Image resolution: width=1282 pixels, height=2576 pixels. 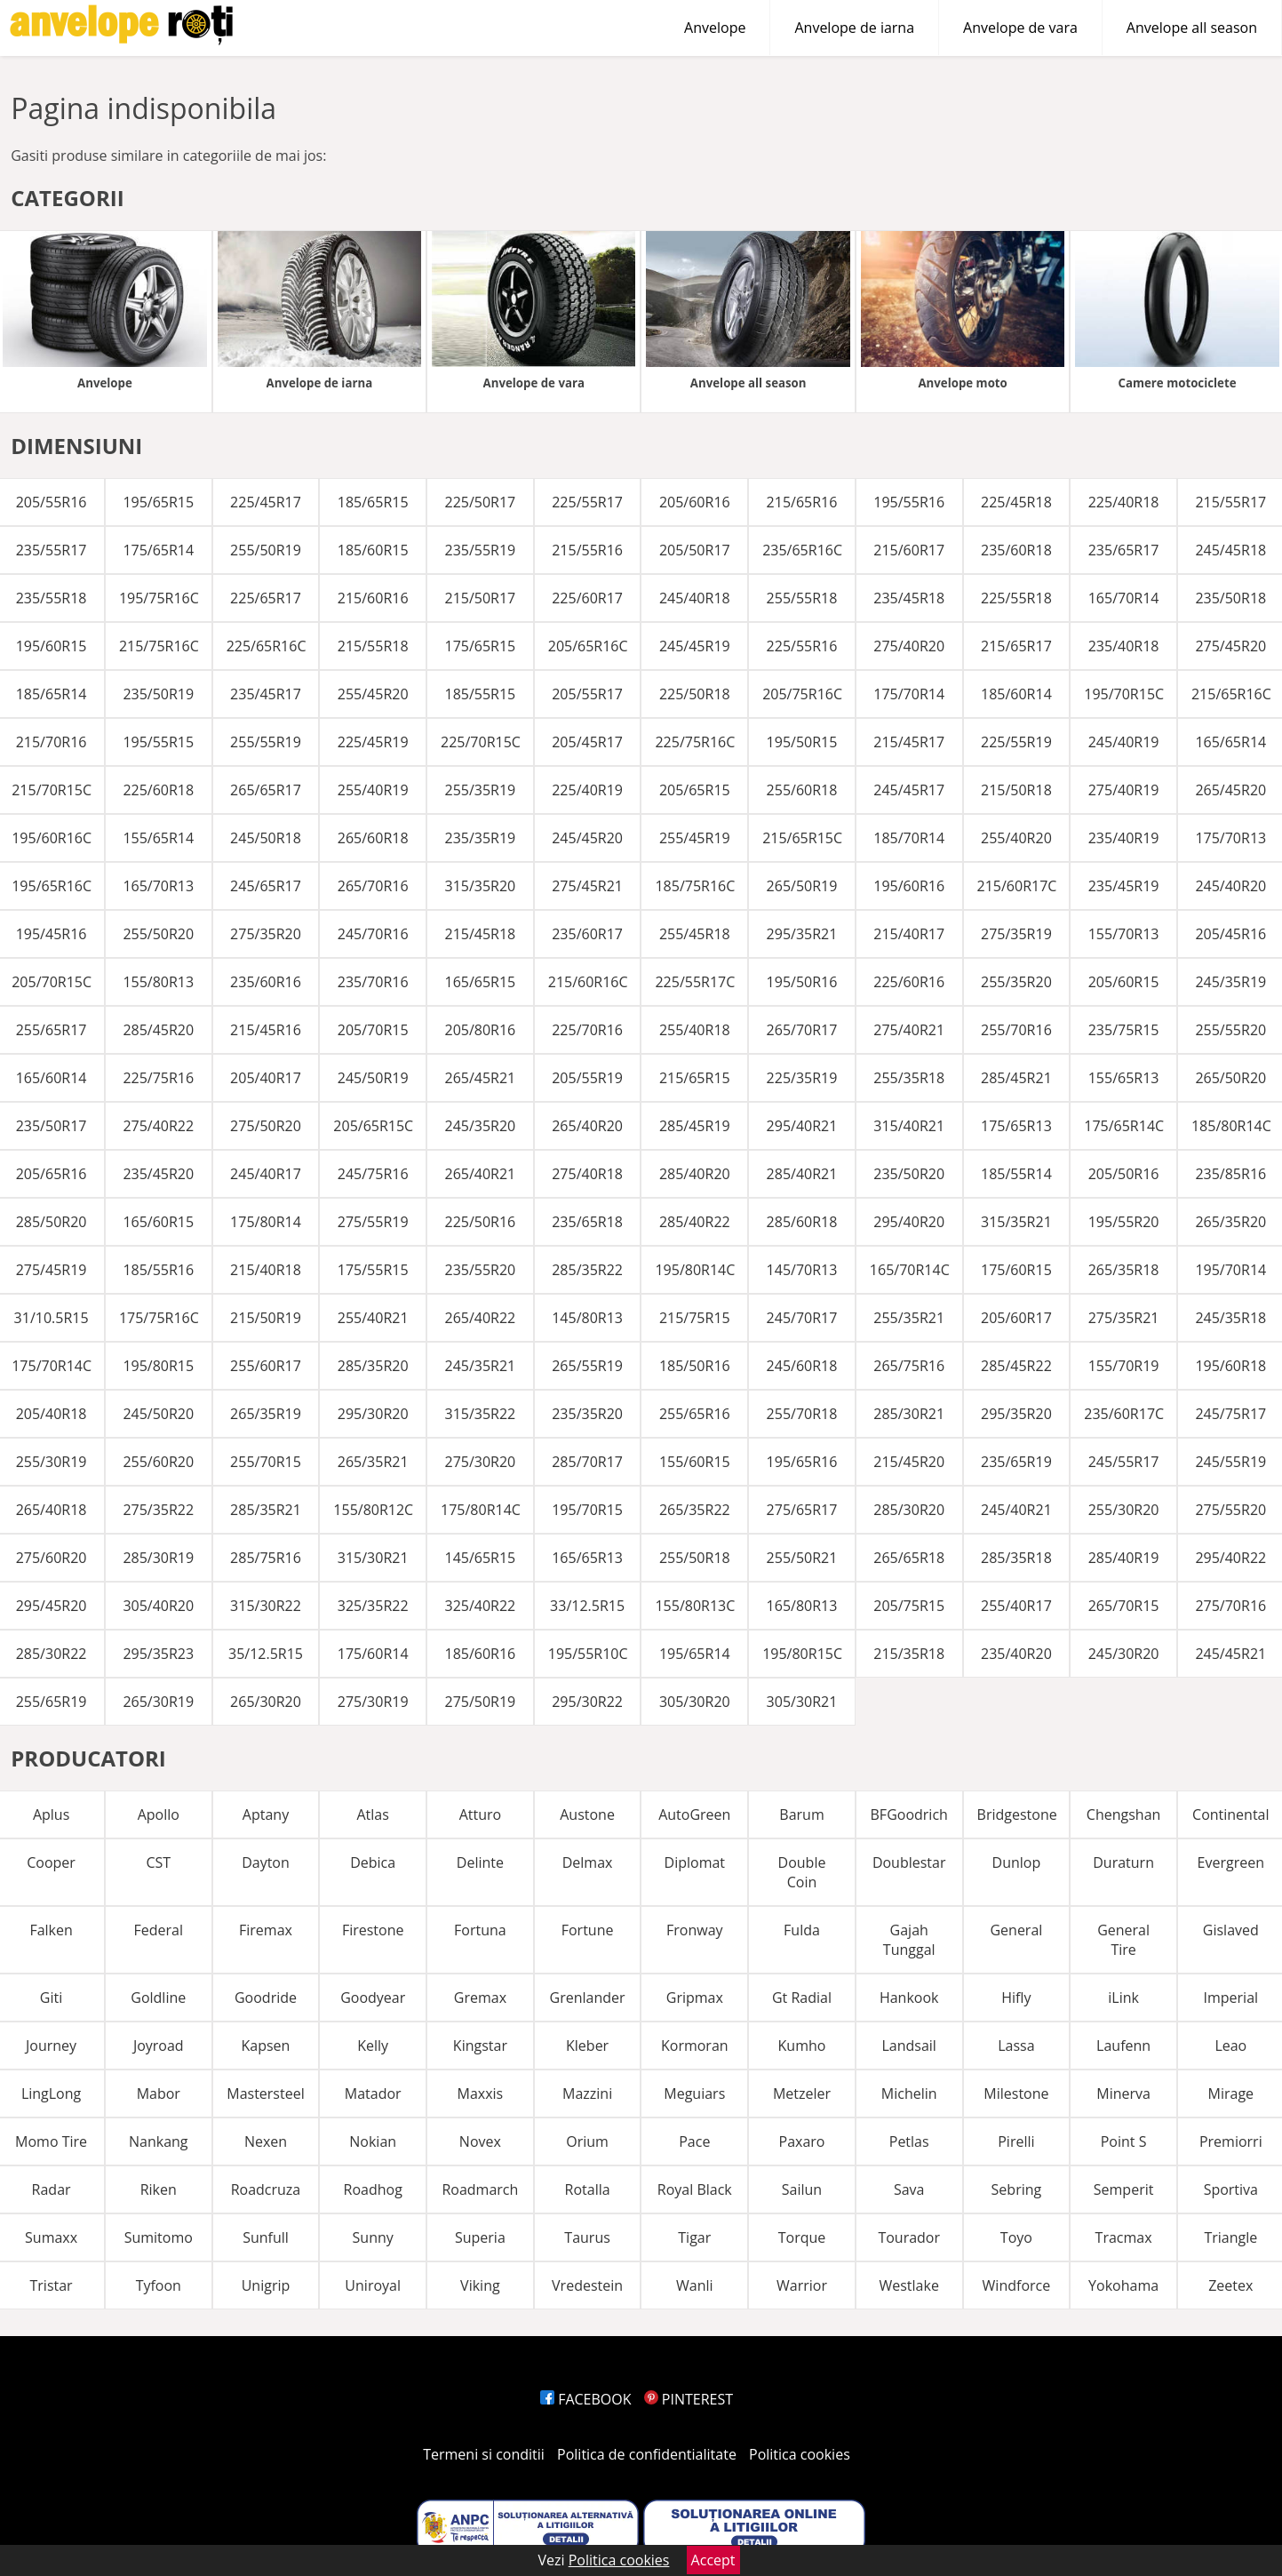 What do you see at coordinates (694, 1930) in the screenshot?
I see `Fronway` at bounding box center [694, 1930].